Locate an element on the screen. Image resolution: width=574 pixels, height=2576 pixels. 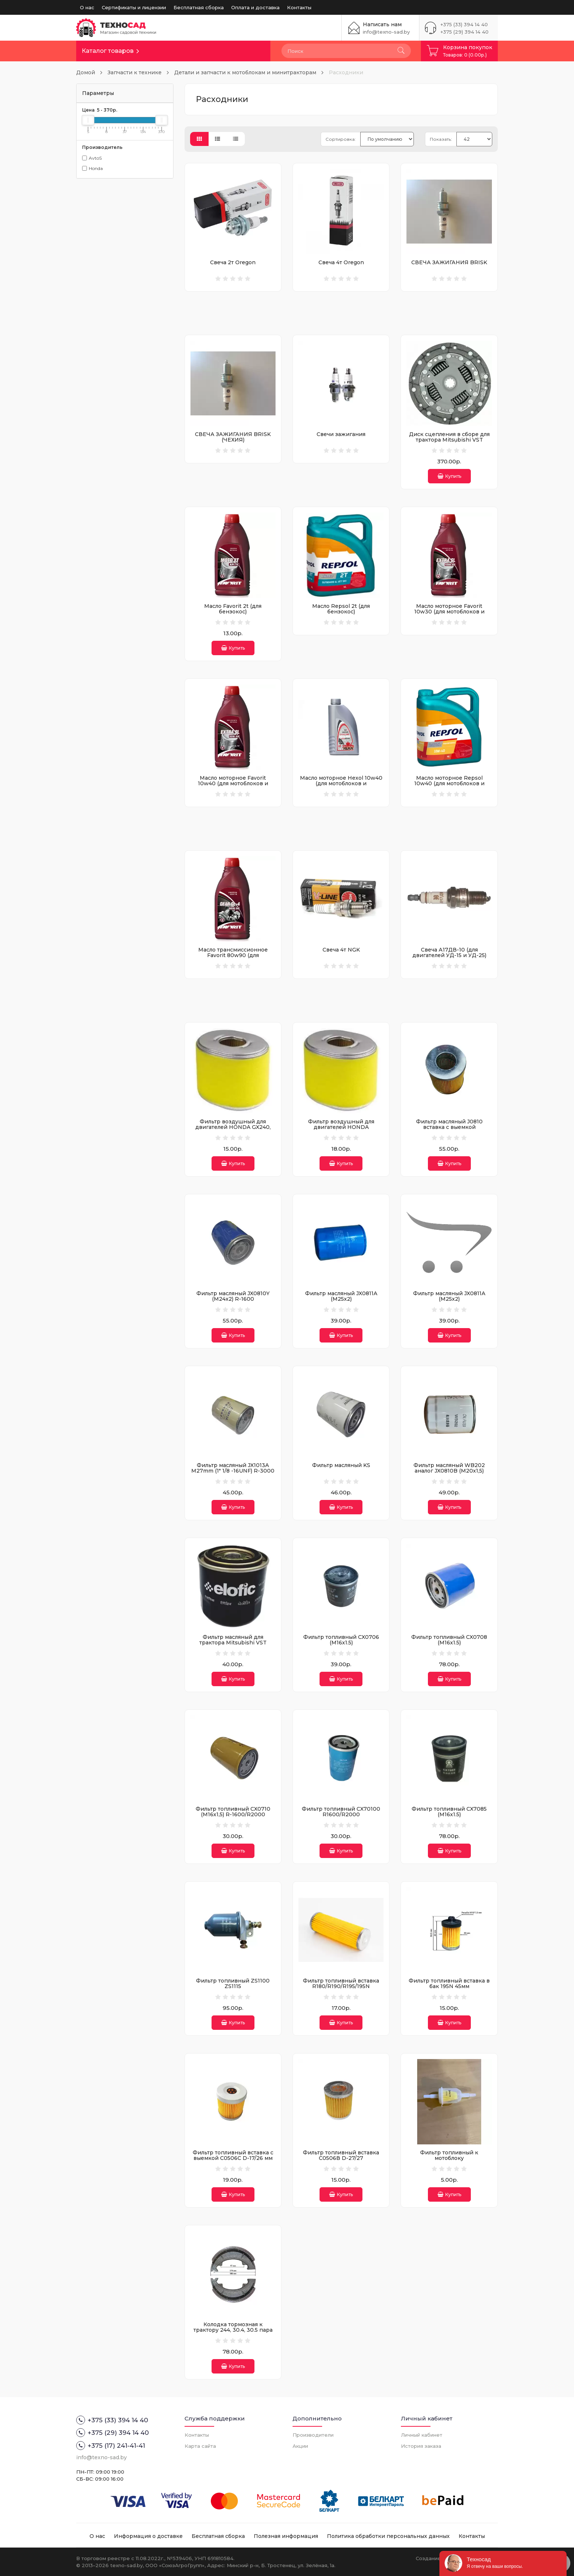
Политика обработки персональных данных is located at coordinates (388, 2536).